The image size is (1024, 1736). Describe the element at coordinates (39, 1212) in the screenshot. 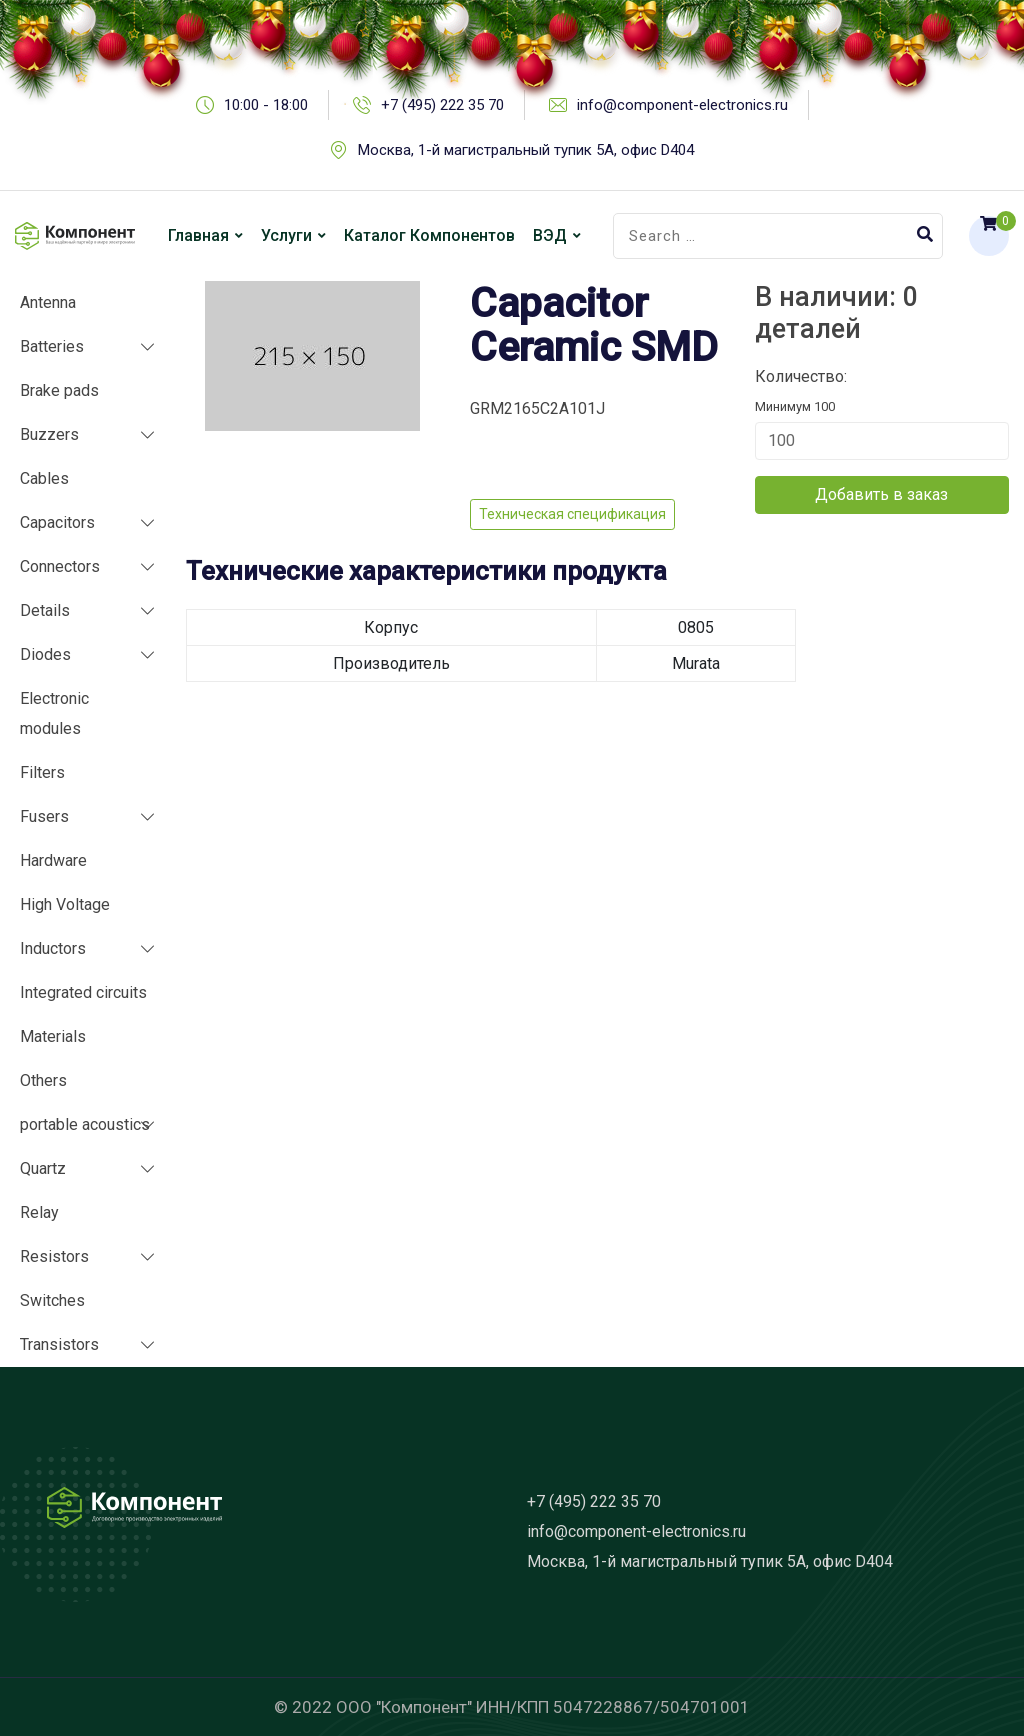

I see `Relay` at that location.